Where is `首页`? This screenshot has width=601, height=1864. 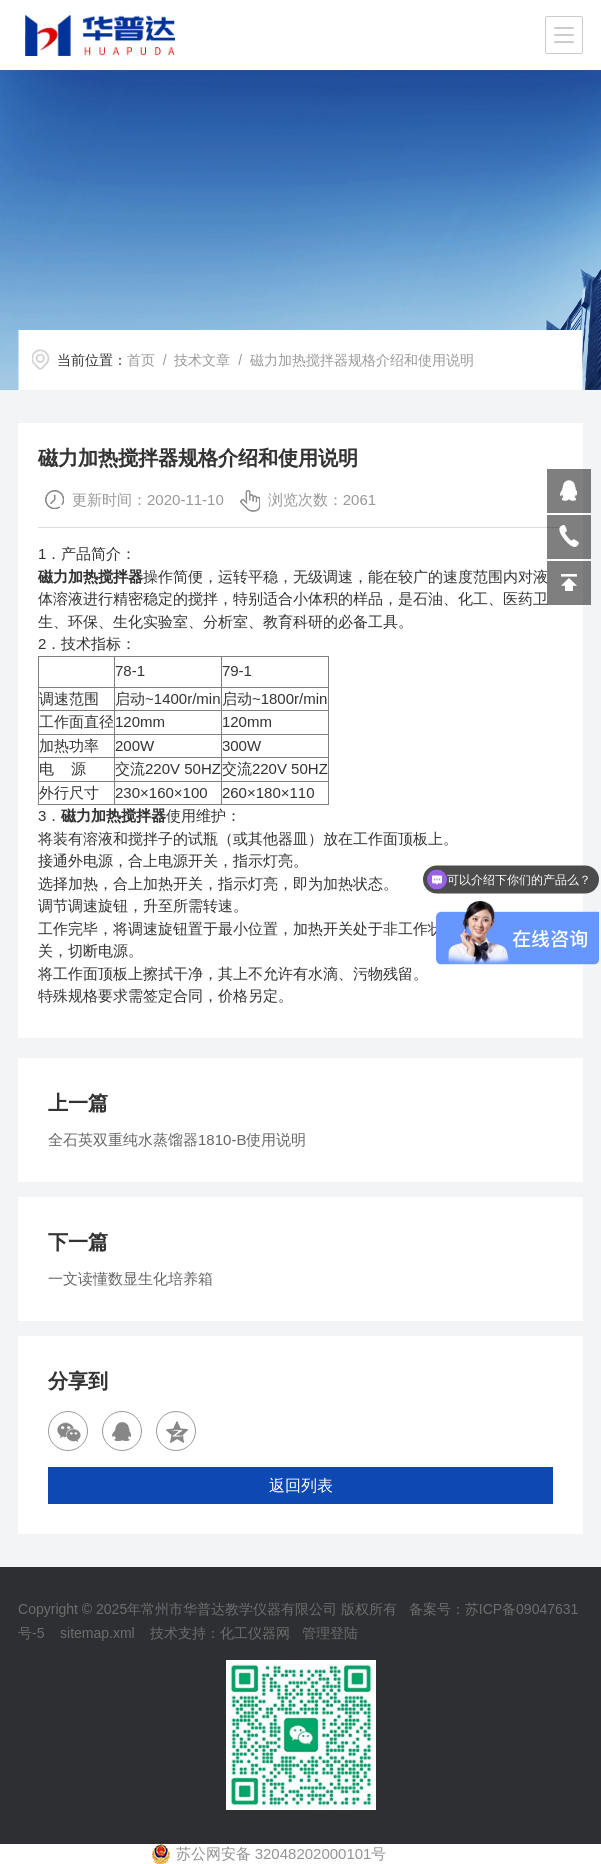 首页 is located at coordinates (141, 360).